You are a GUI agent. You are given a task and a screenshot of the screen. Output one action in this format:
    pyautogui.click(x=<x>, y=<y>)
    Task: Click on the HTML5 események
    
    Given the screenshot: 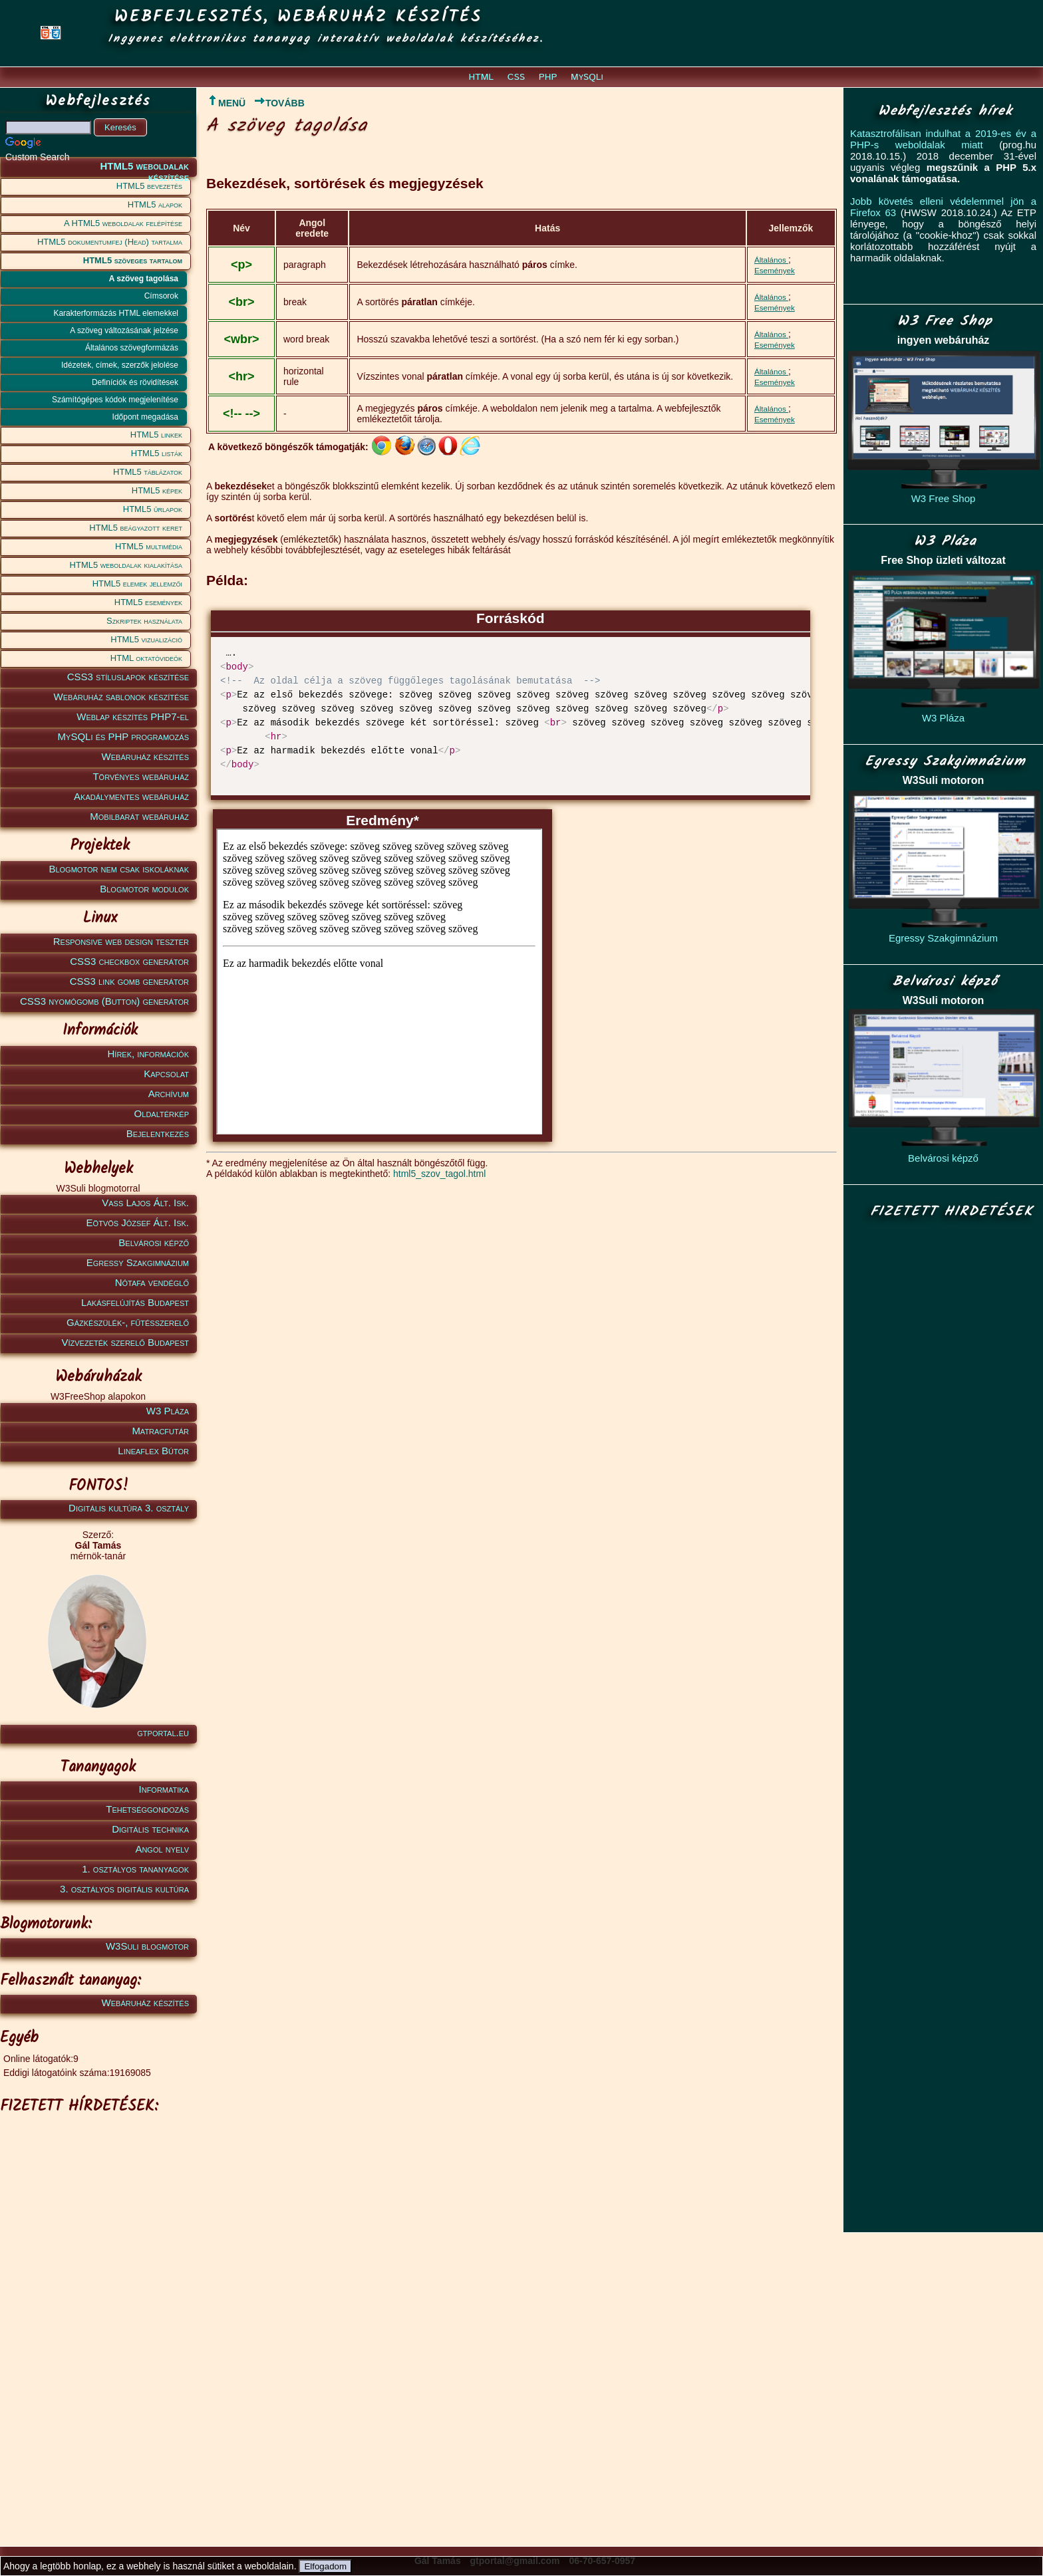 What is the action you would take?
    pyautogui.click(x=148, y=602)
    